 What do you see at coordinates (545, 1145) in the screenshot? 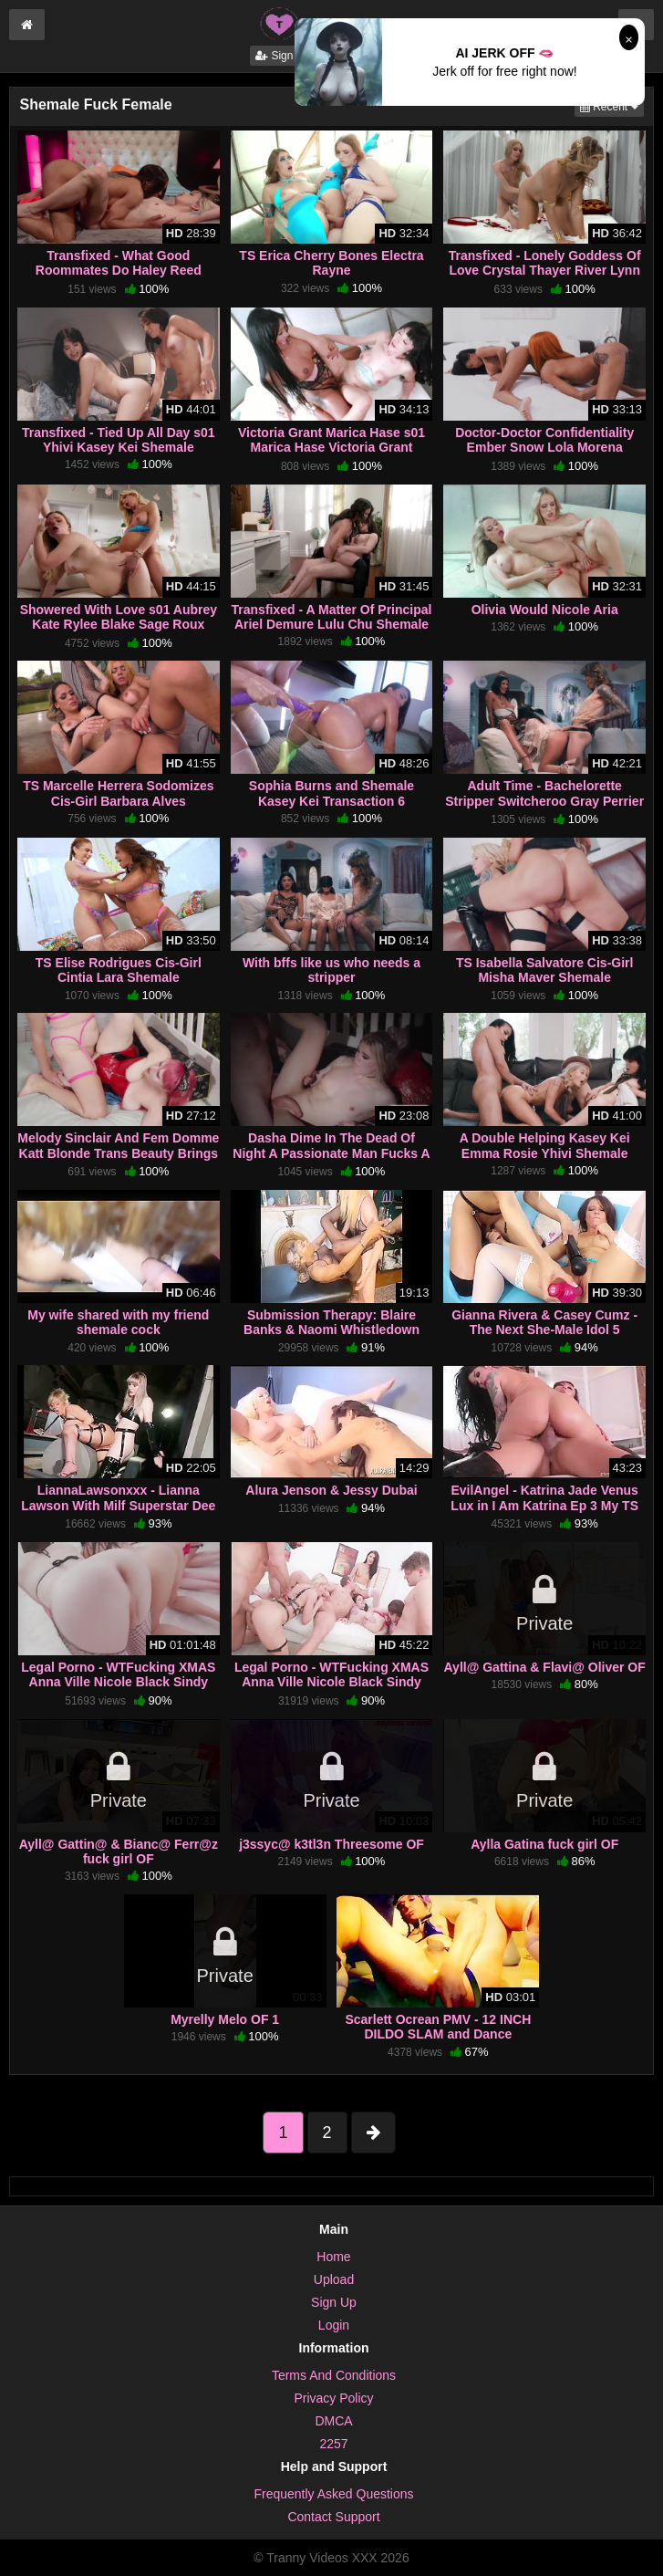
I see `A Double Helping Kasey Kei Emma Rosie Yhivi Shemale` at bounding box center [545, 1145].